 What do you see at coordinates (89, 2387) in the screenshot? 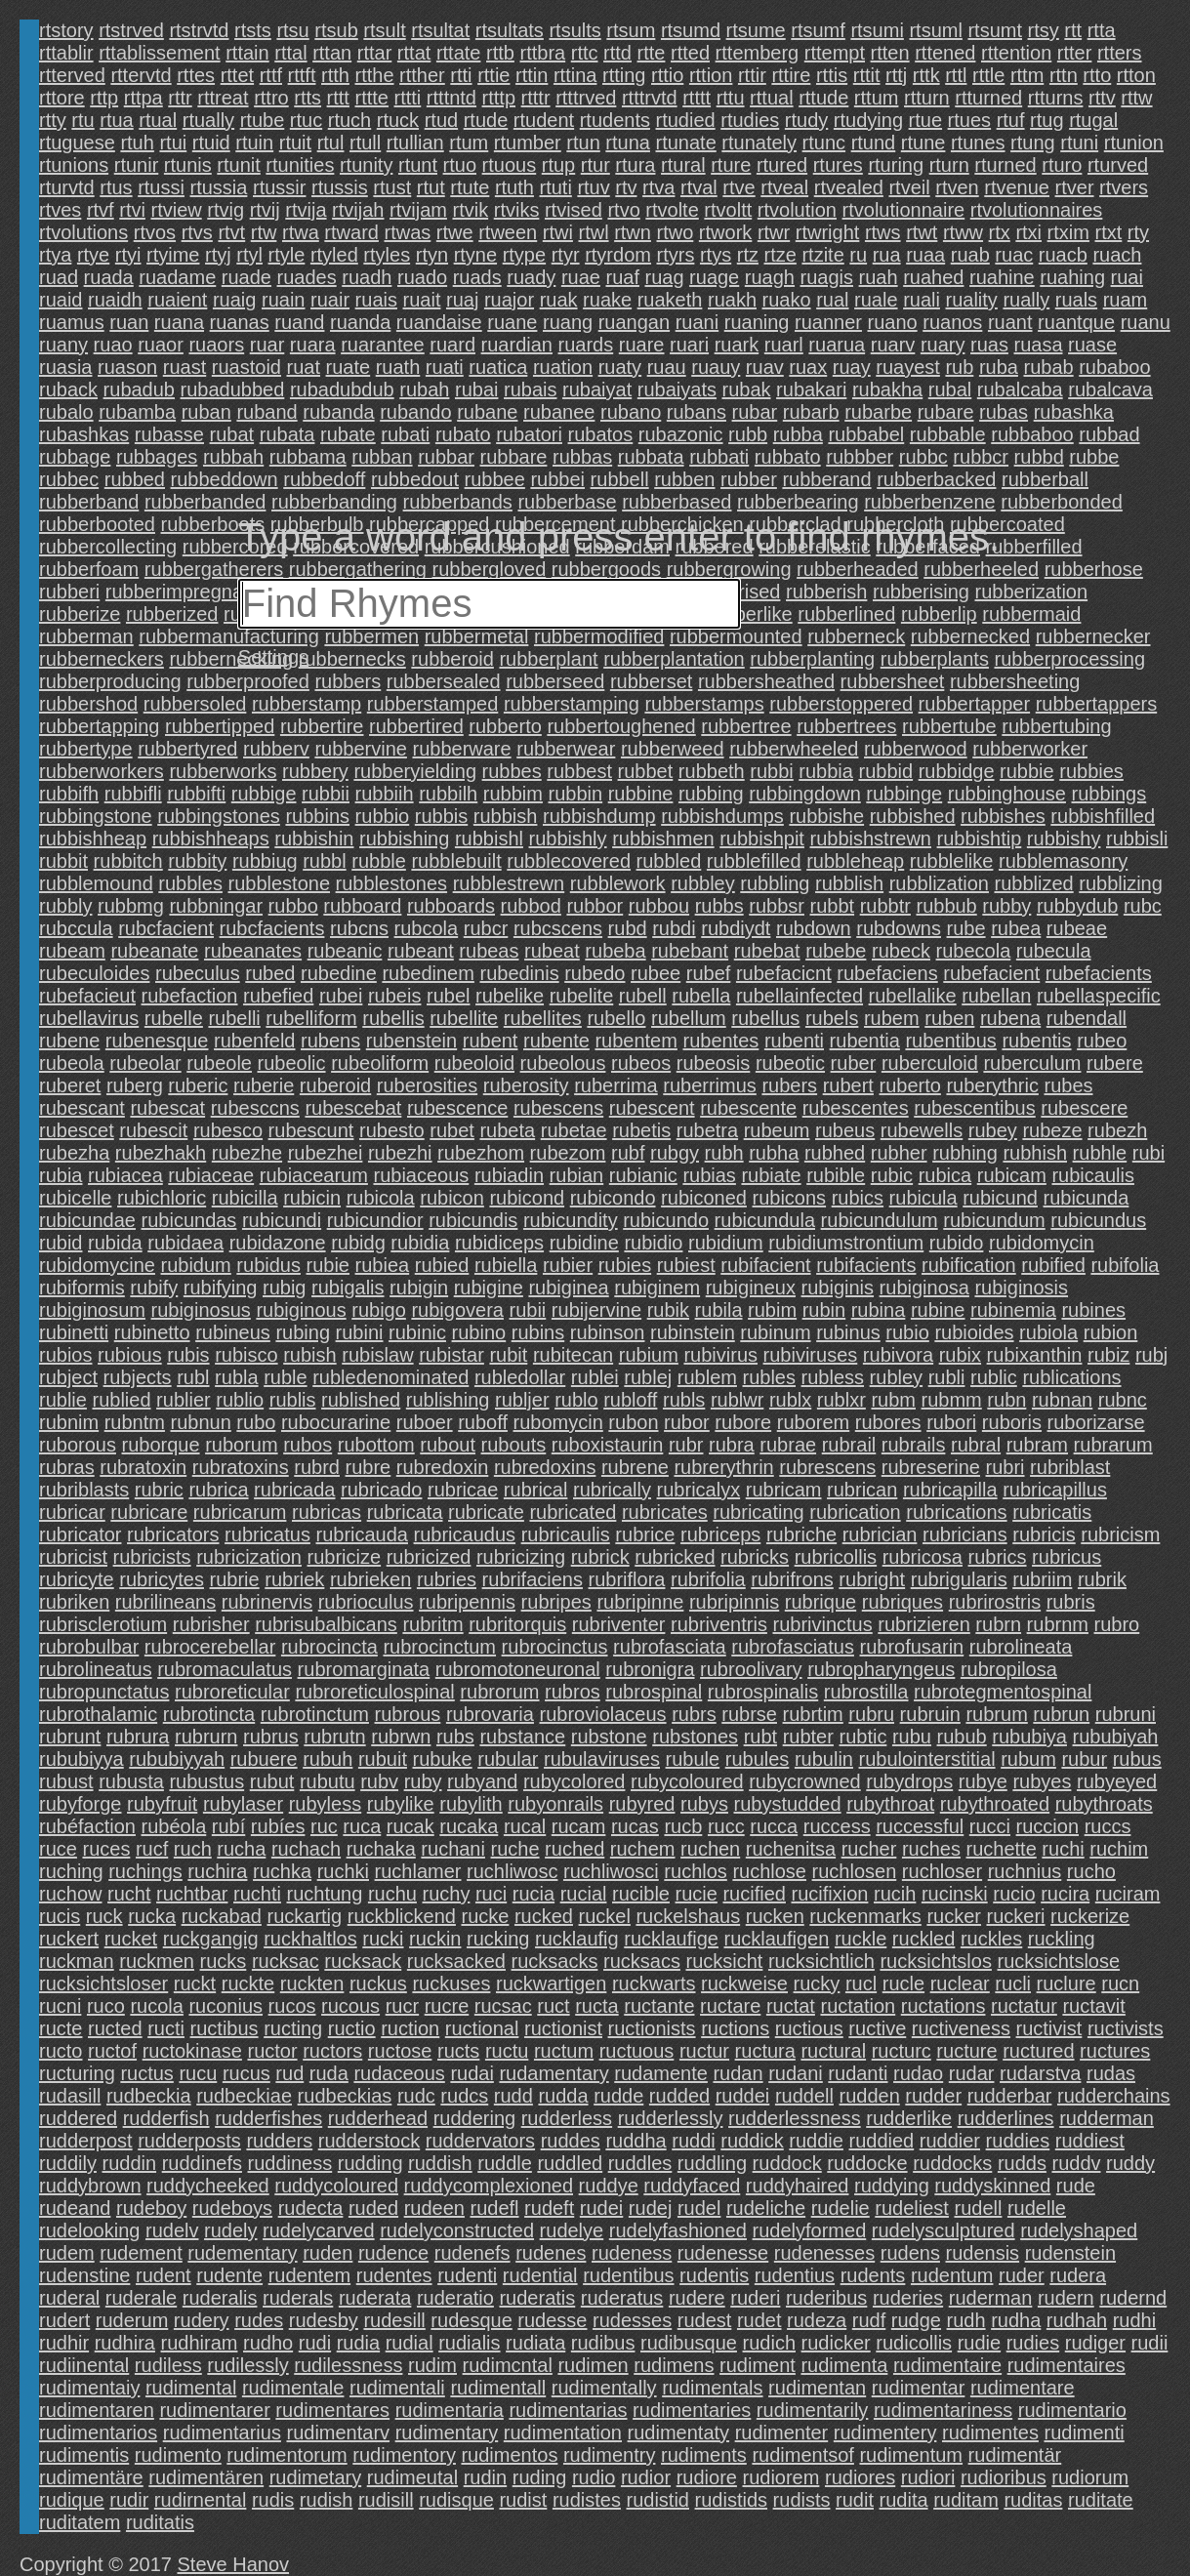
I see `rudimentaiy` at bounding box center [89, 2387].